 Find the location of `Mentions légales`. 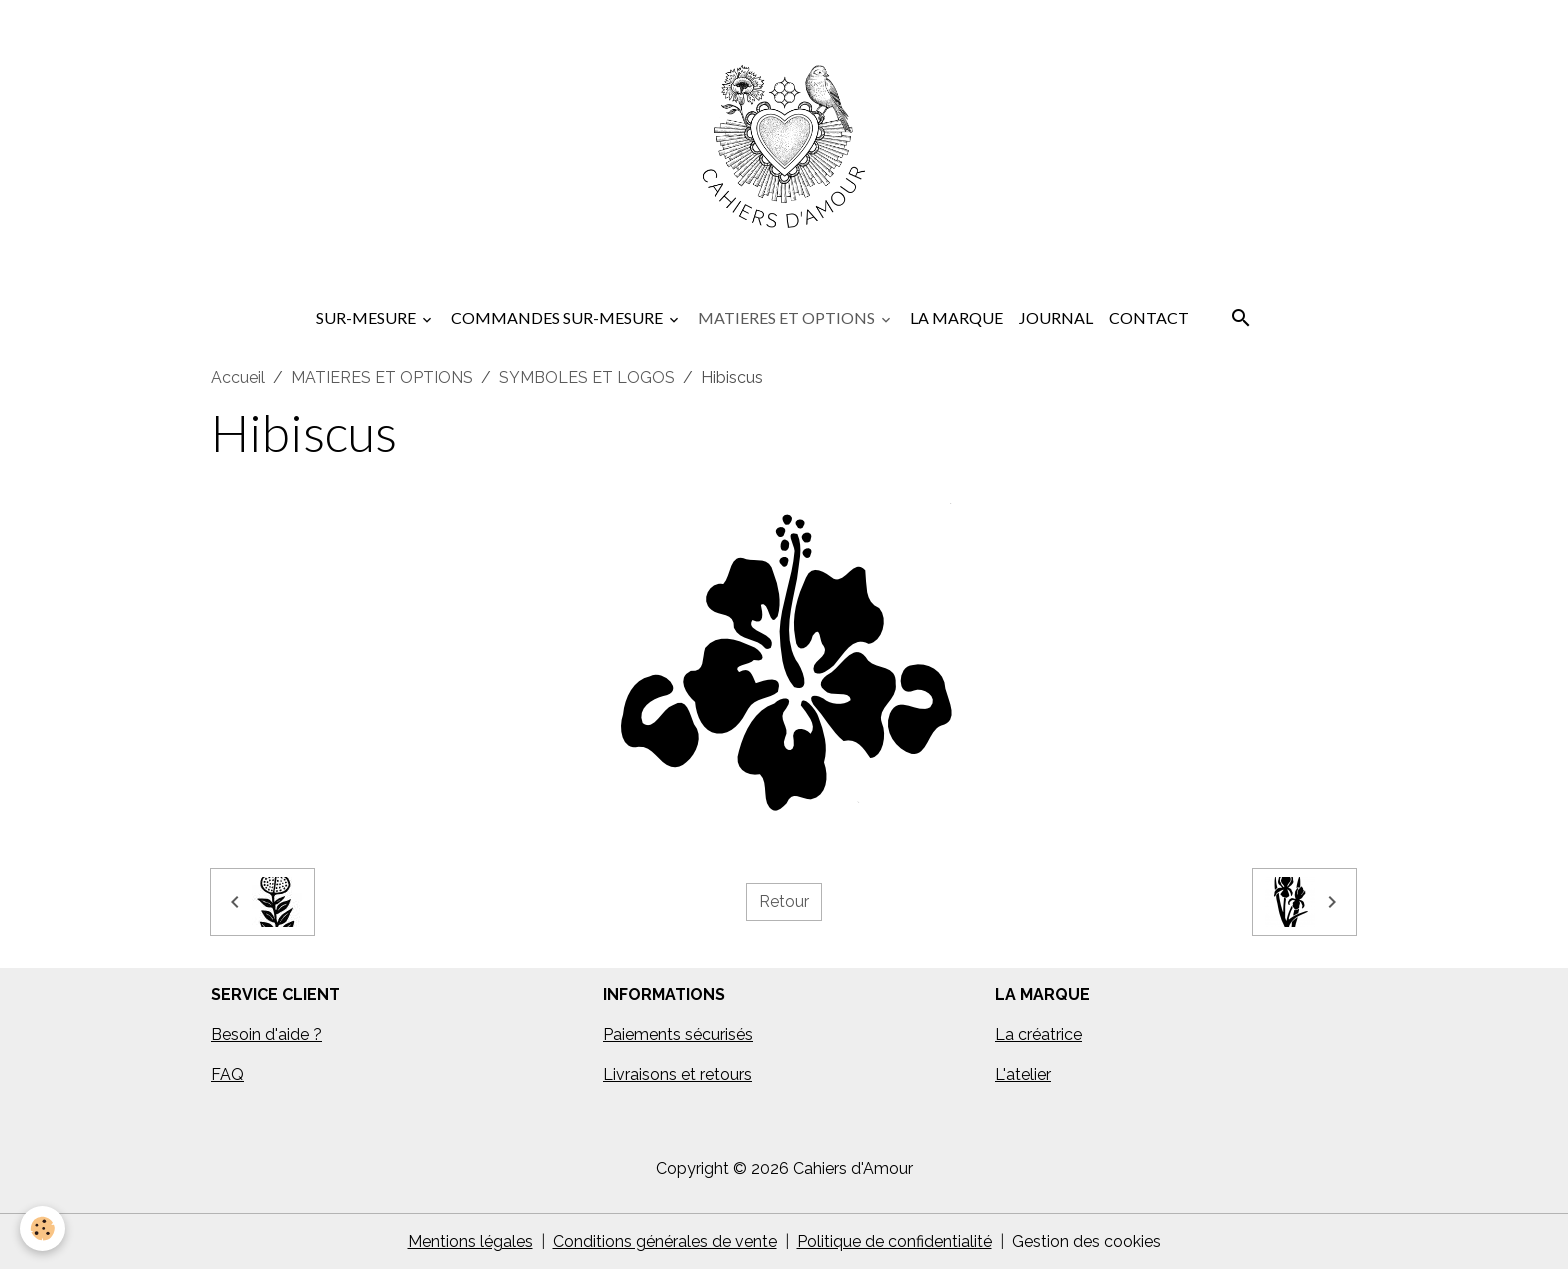

Mentions légales is located at coordinates (470, 1241).